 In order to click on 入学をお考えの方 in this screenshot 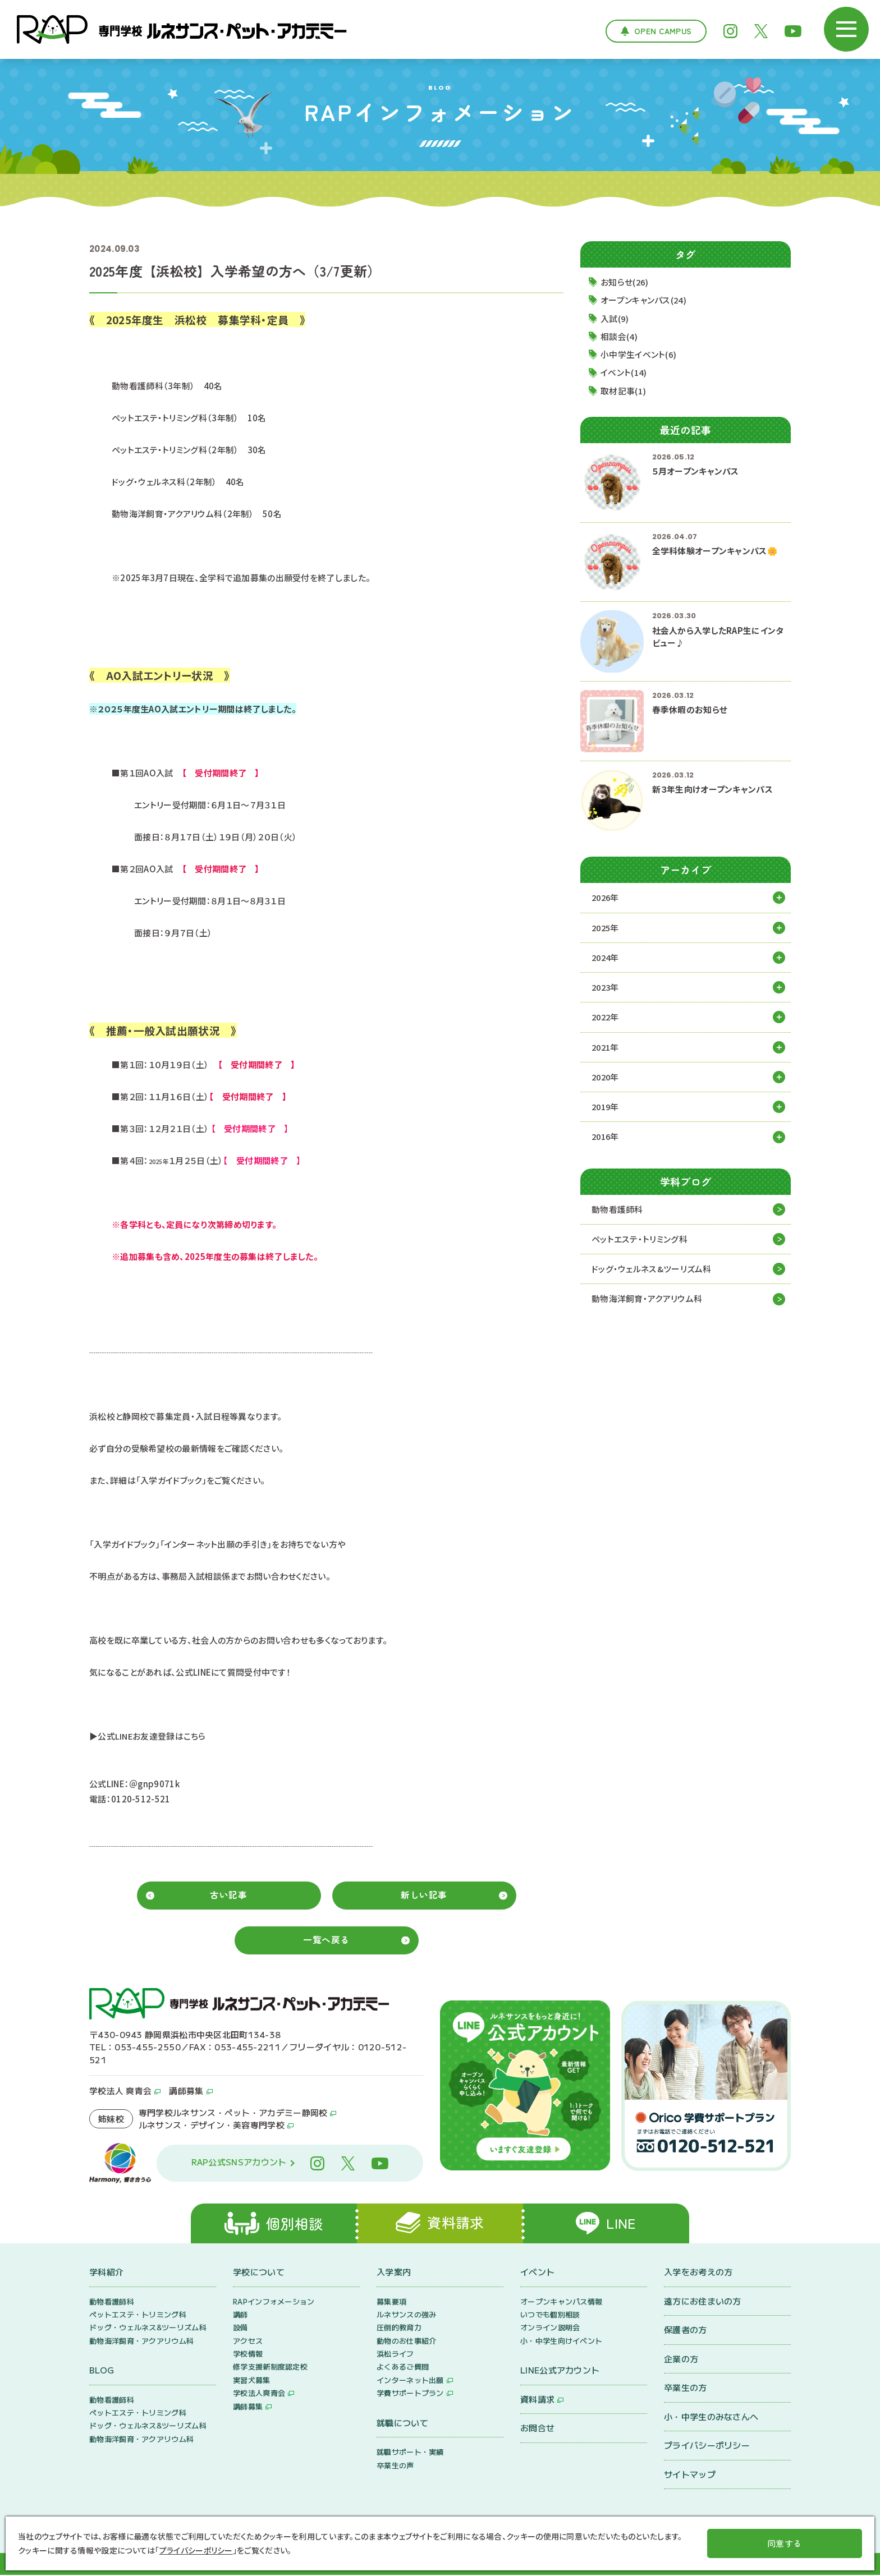, I will do `click(698, 2273)`.